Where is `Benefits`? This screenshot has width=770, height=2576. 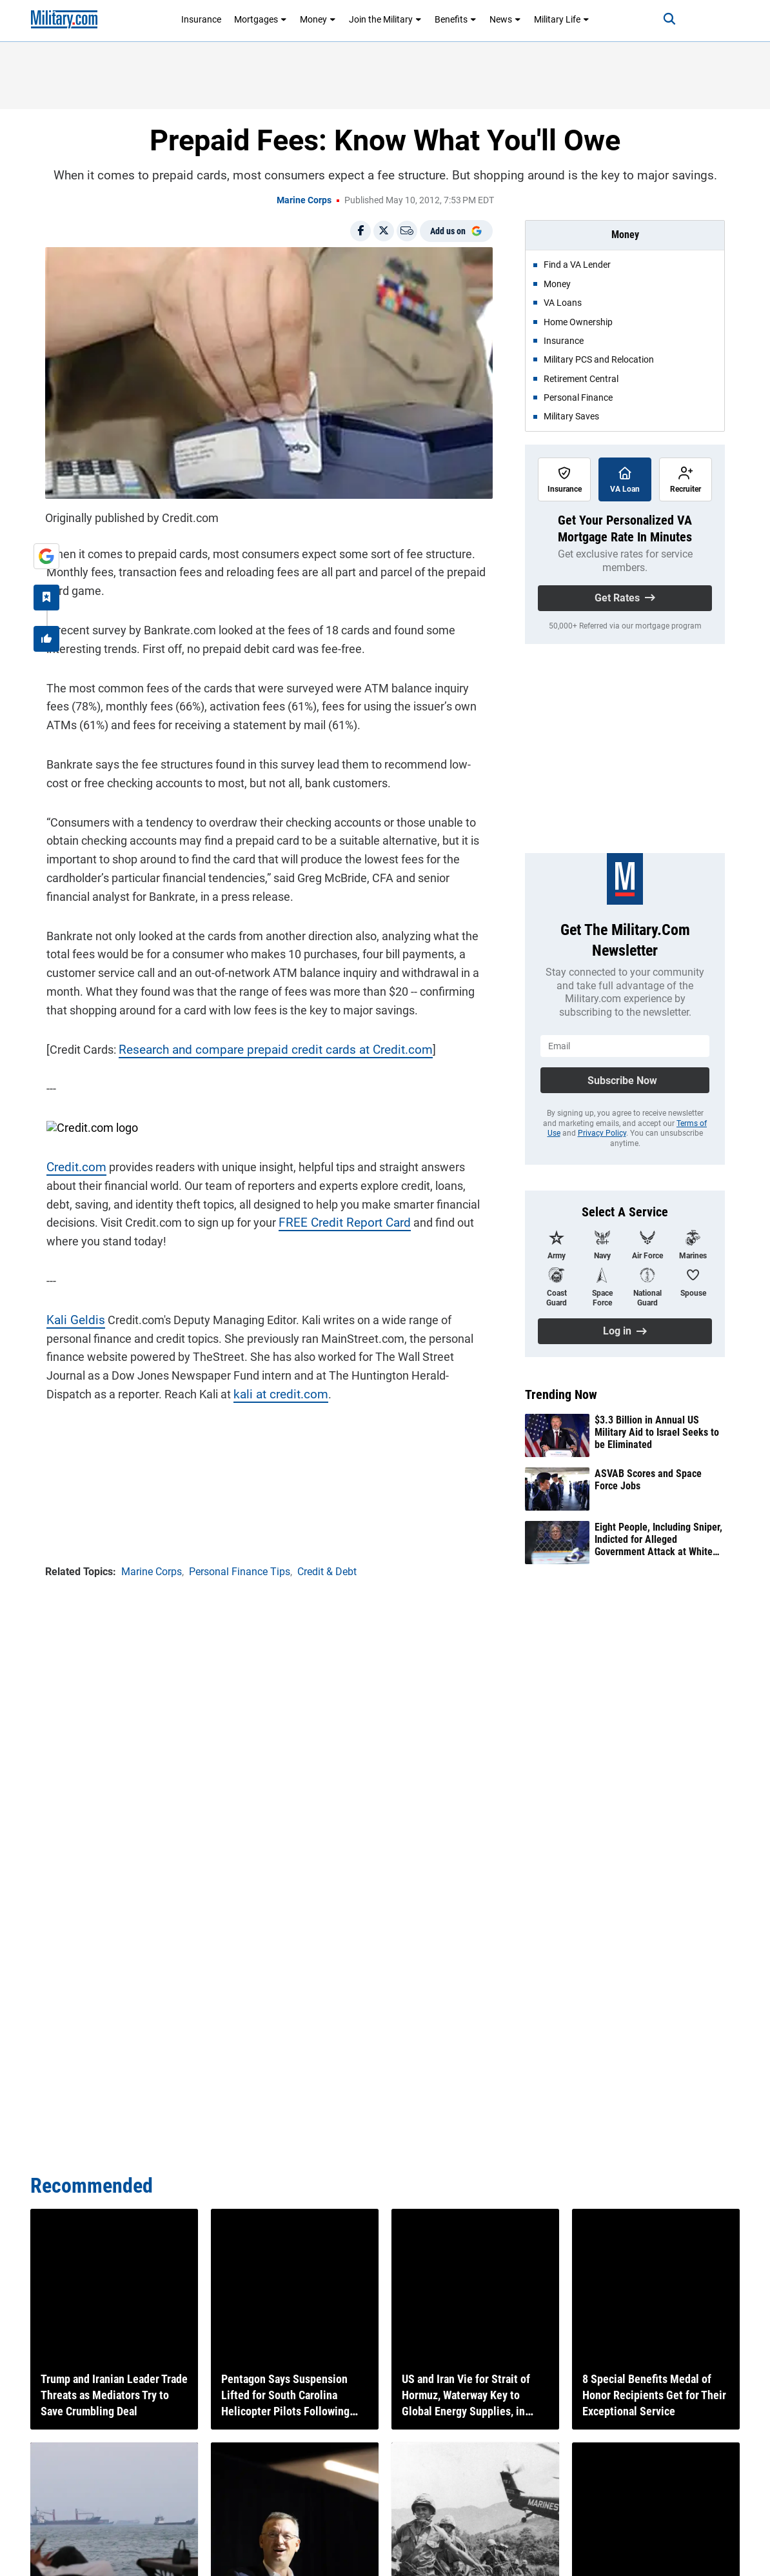 Benefits is located at coordinates (456, 19).